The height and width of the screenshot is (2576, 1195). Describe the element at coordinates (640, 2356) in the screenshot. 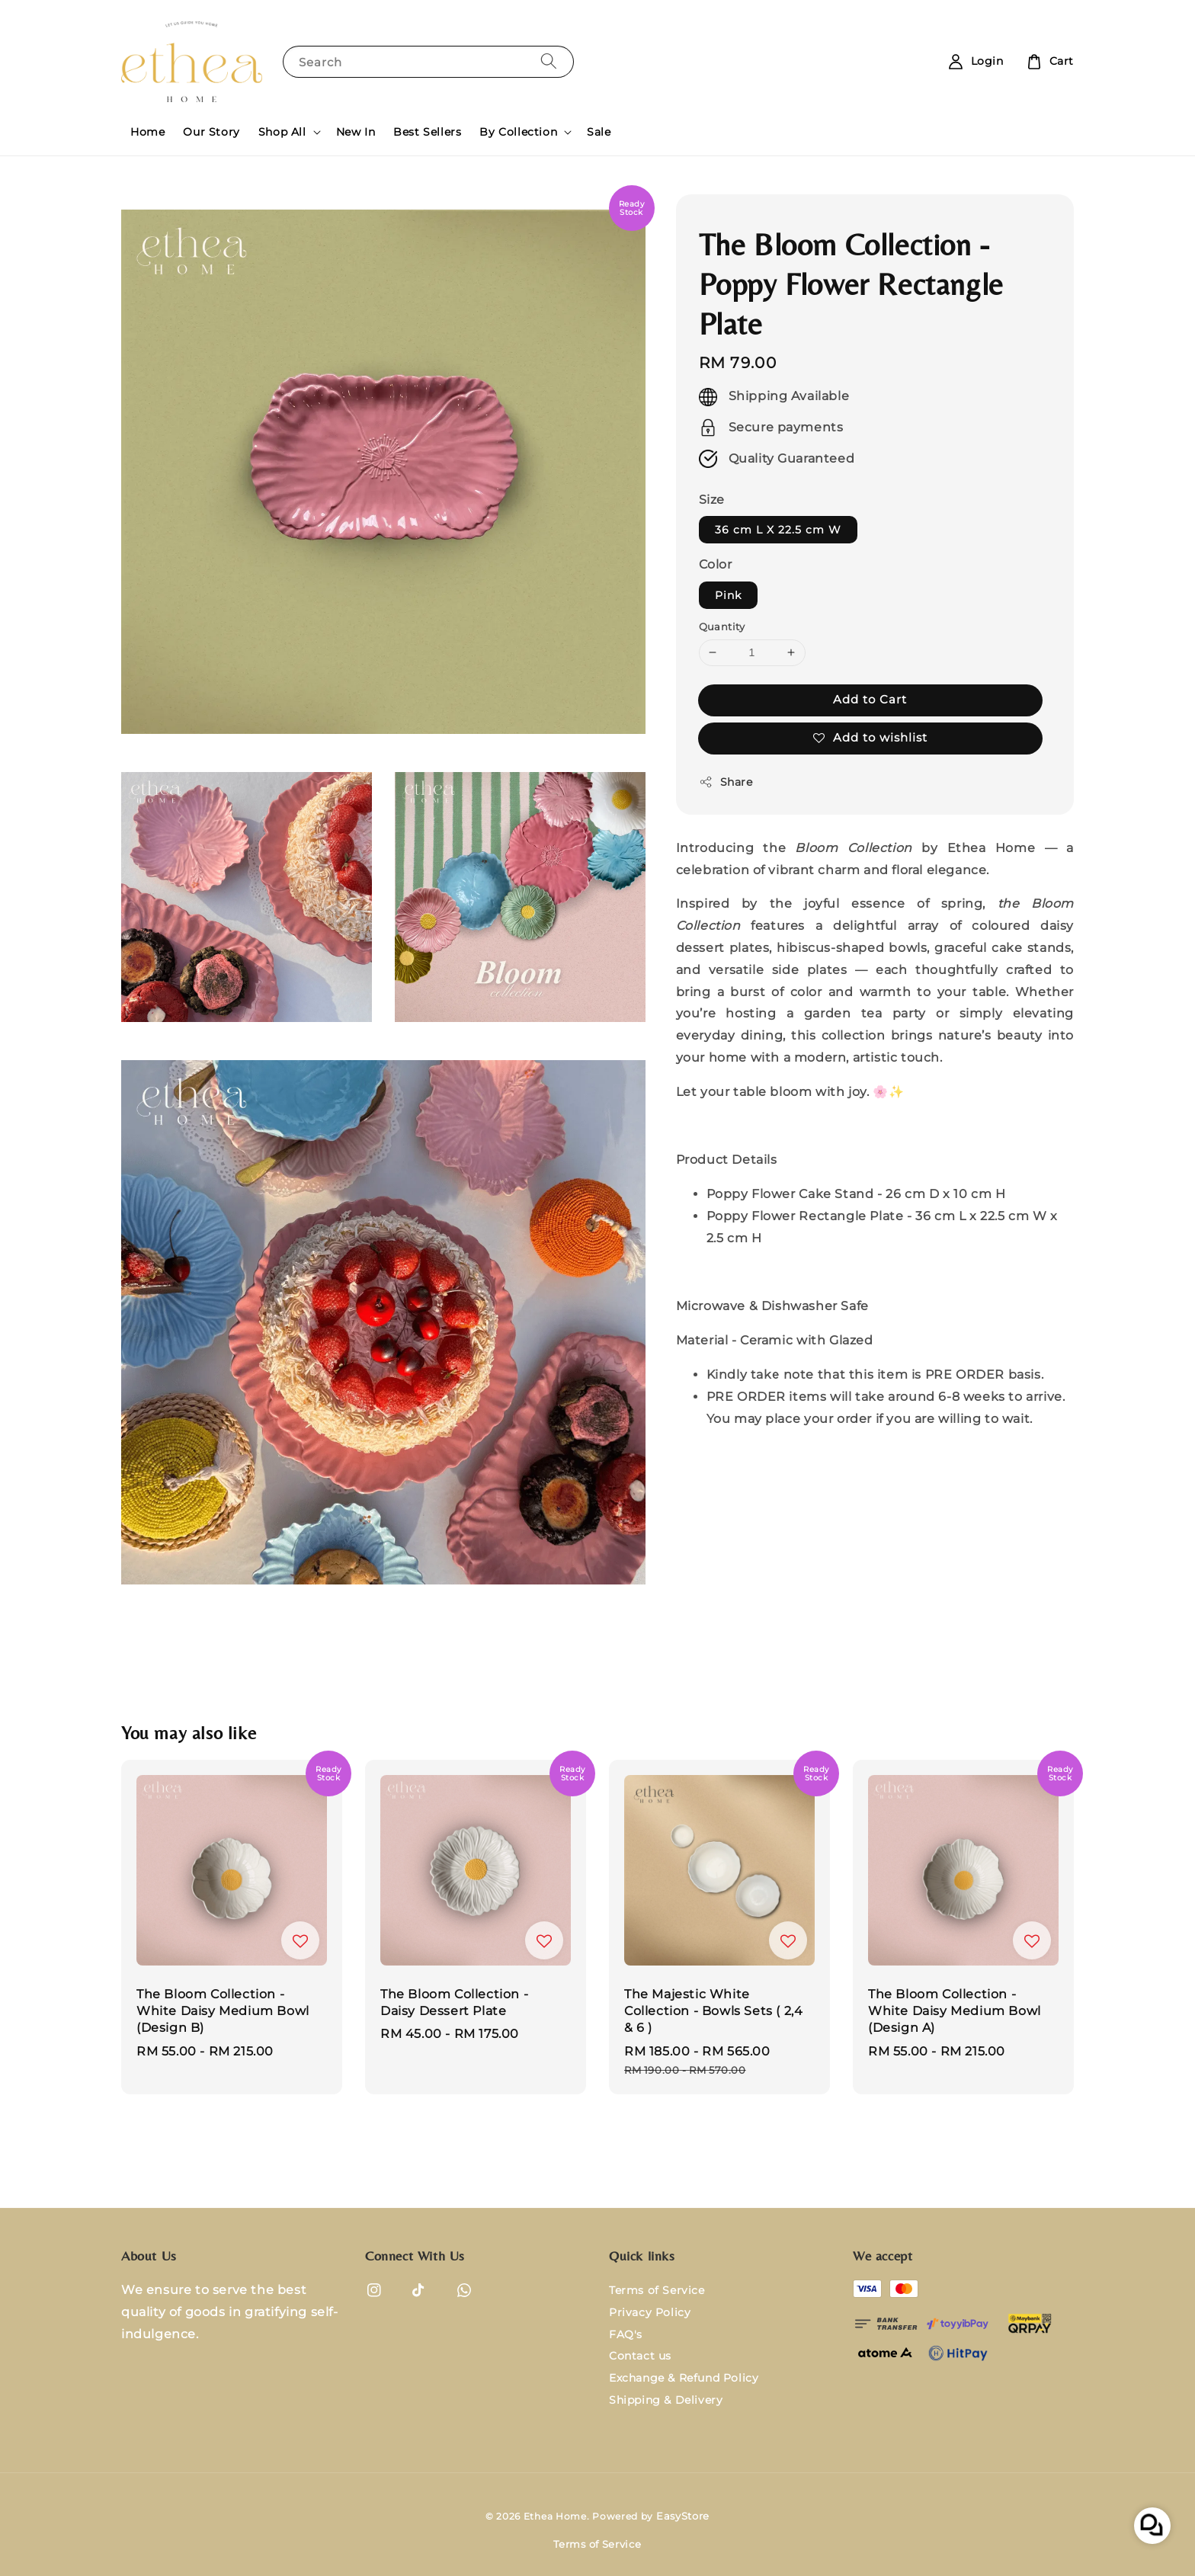

I see `Contact us` at that location.